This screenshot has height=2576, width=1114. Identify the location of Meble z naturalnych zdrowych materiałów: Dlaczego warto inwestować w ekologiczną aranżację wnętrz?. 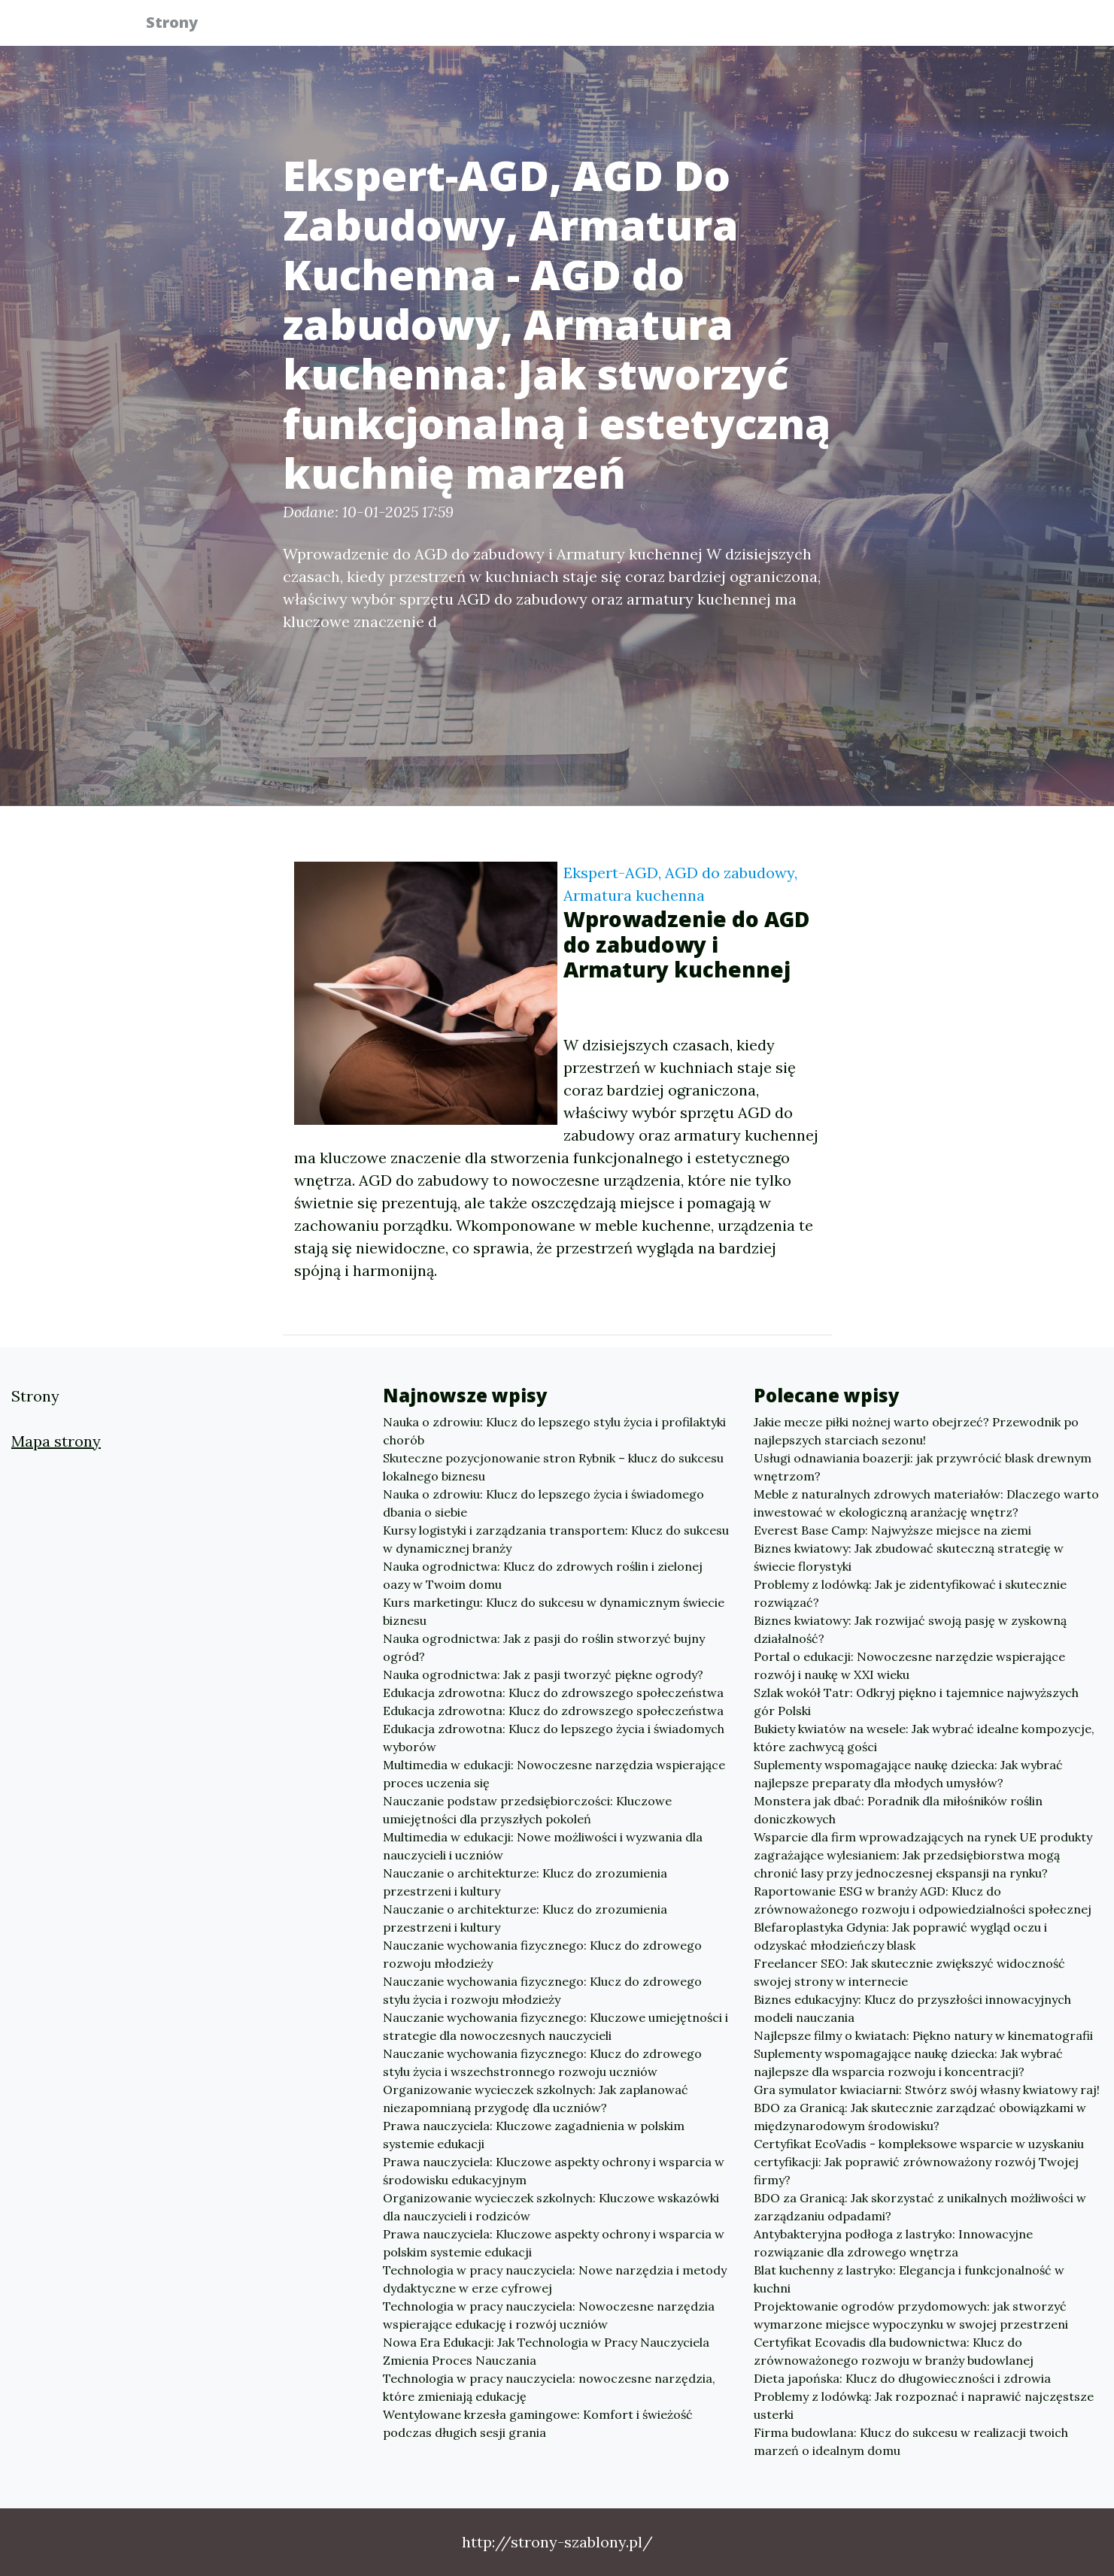
(926, 1503).